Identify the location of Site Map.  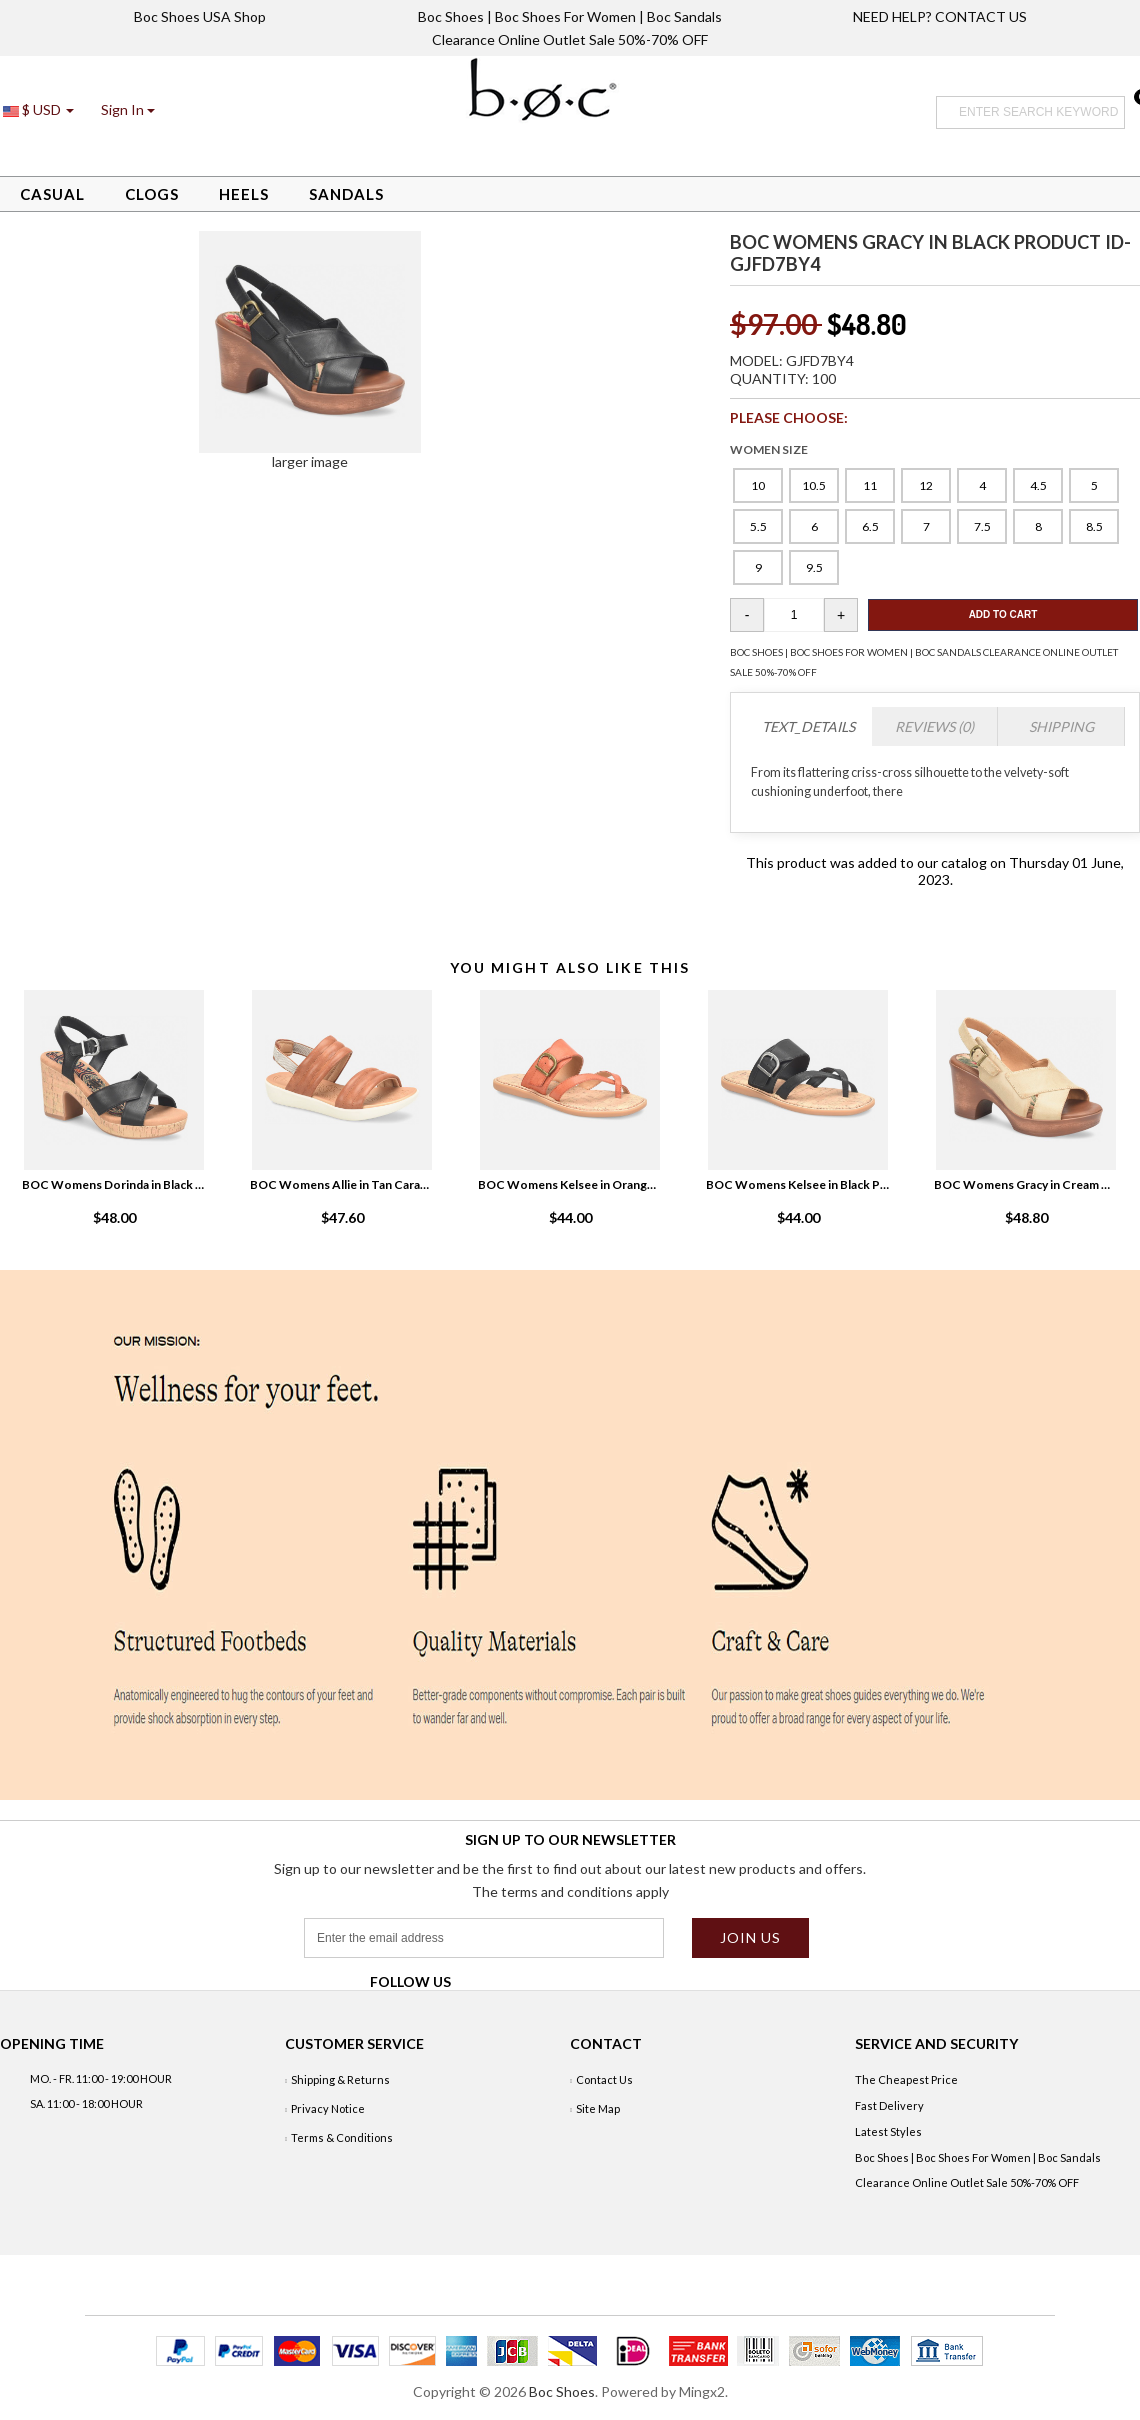
(598, 2108).